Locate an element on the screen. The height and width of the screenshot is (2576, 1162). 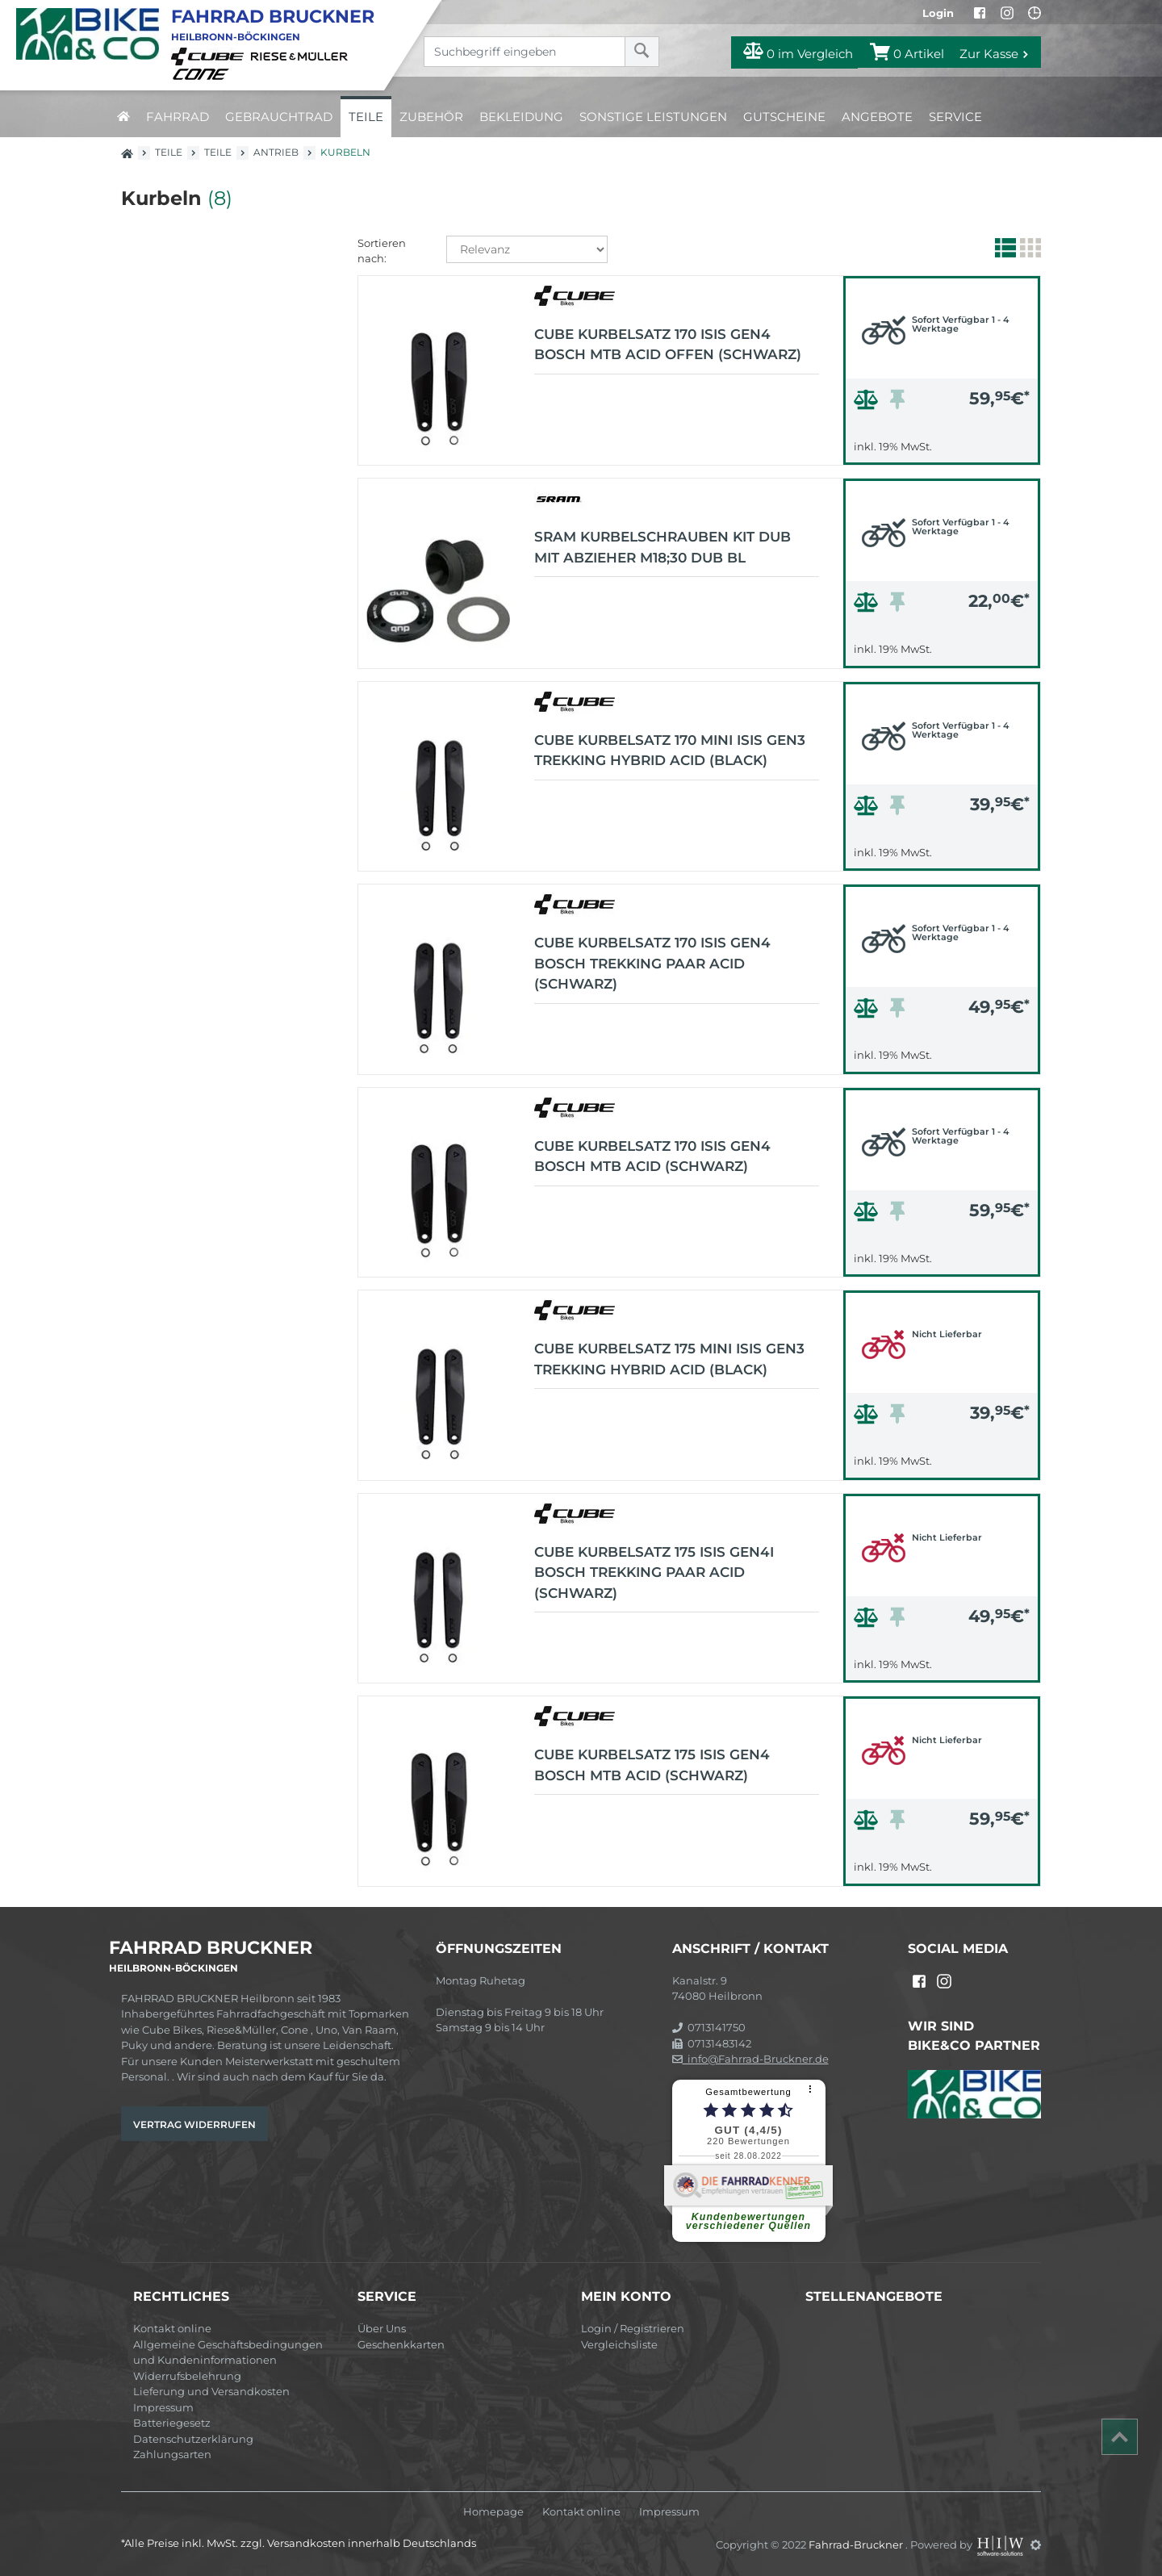
Kontakt online is located at coordinates (172, 2328).